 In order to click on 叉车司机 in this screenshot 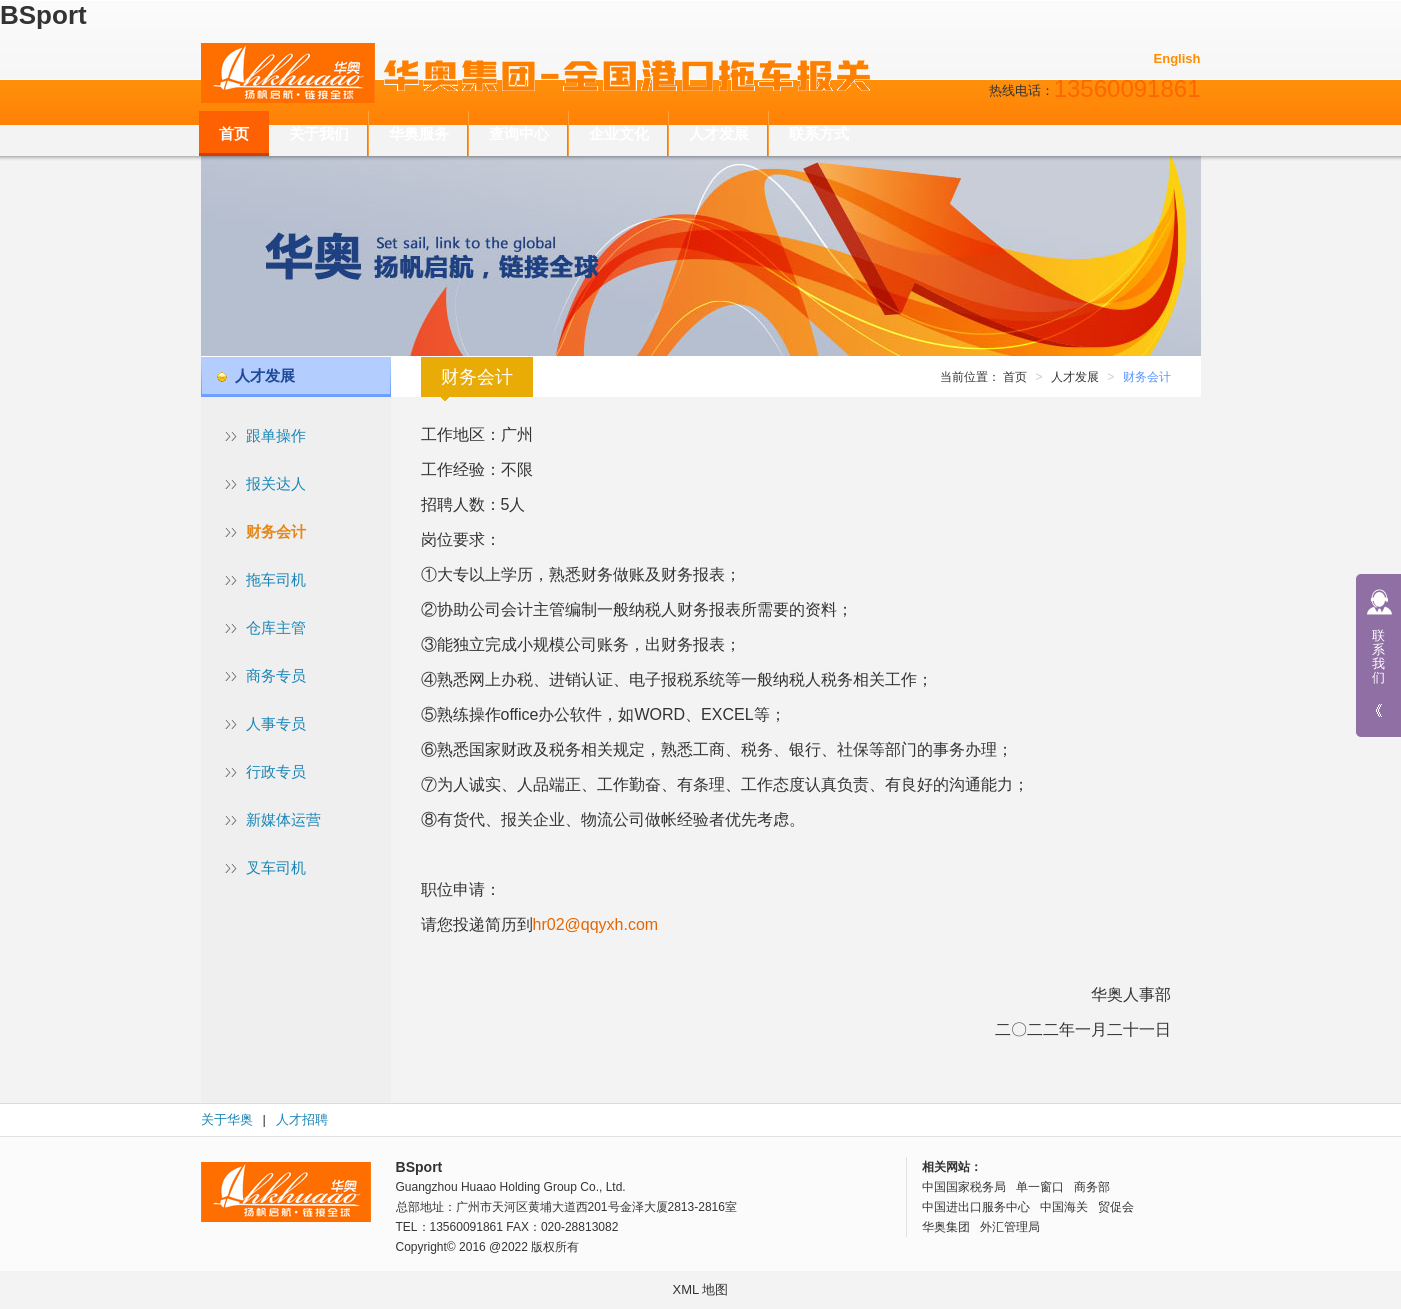, I will do `click(276, 867)`.